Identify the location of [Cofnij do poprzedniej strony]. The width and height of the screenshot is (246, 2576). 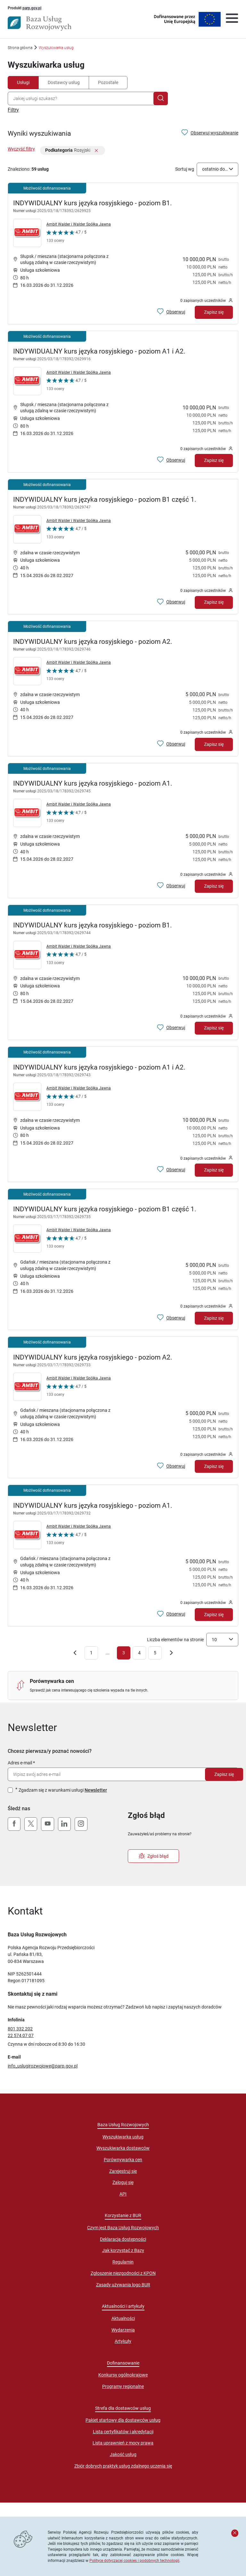
(75, 1653).